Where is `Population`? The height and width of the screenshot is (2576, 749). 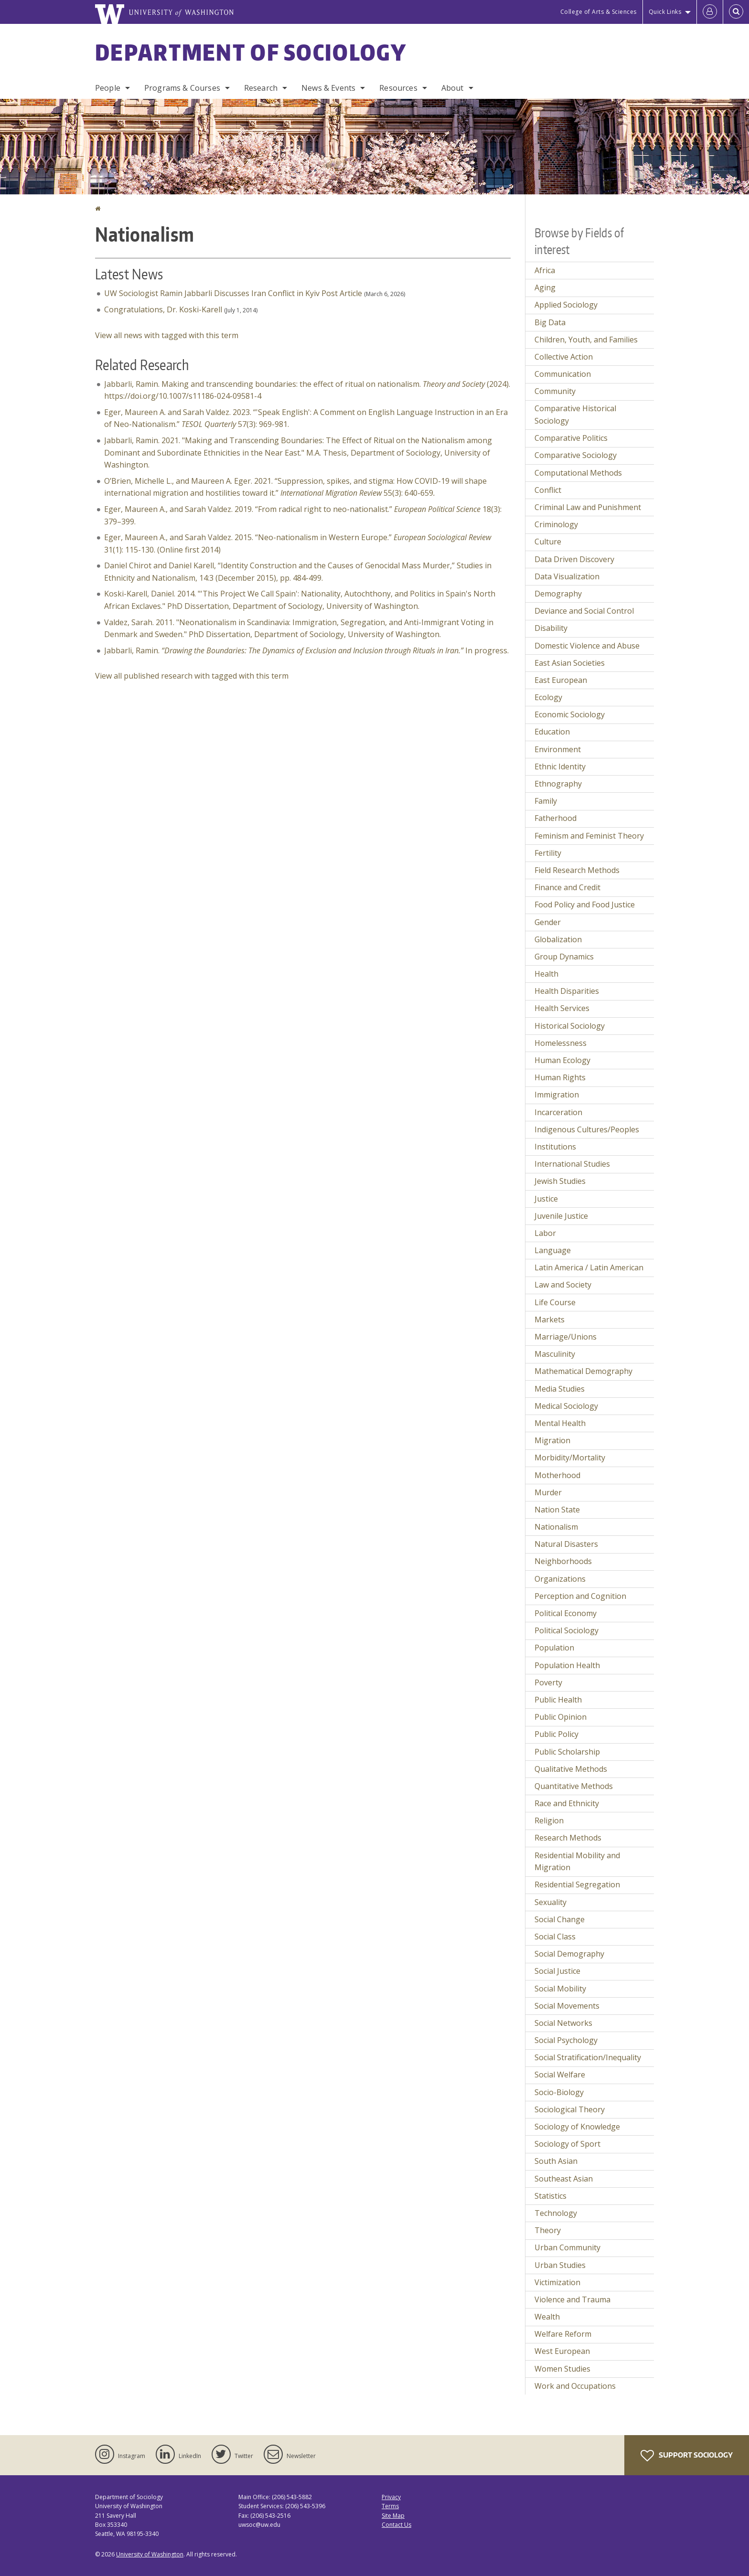 Population is located at coordinates (554, 1647).